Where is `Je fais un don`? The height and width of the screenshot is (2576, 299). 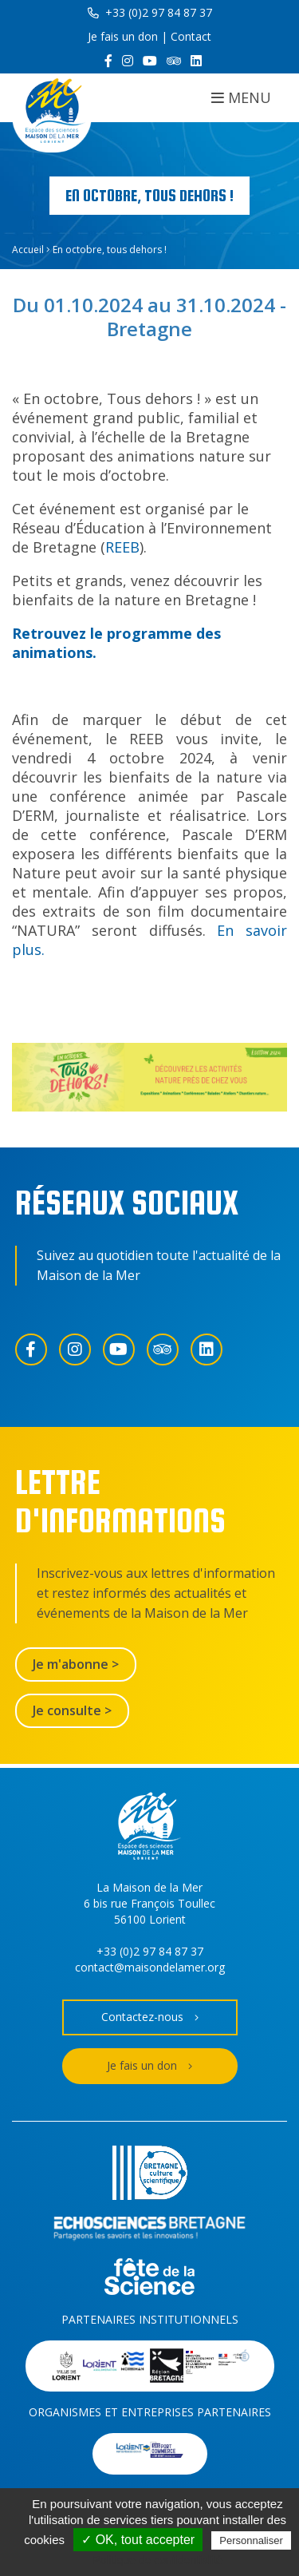 Je fais un don is located at coordinates (123, 36).